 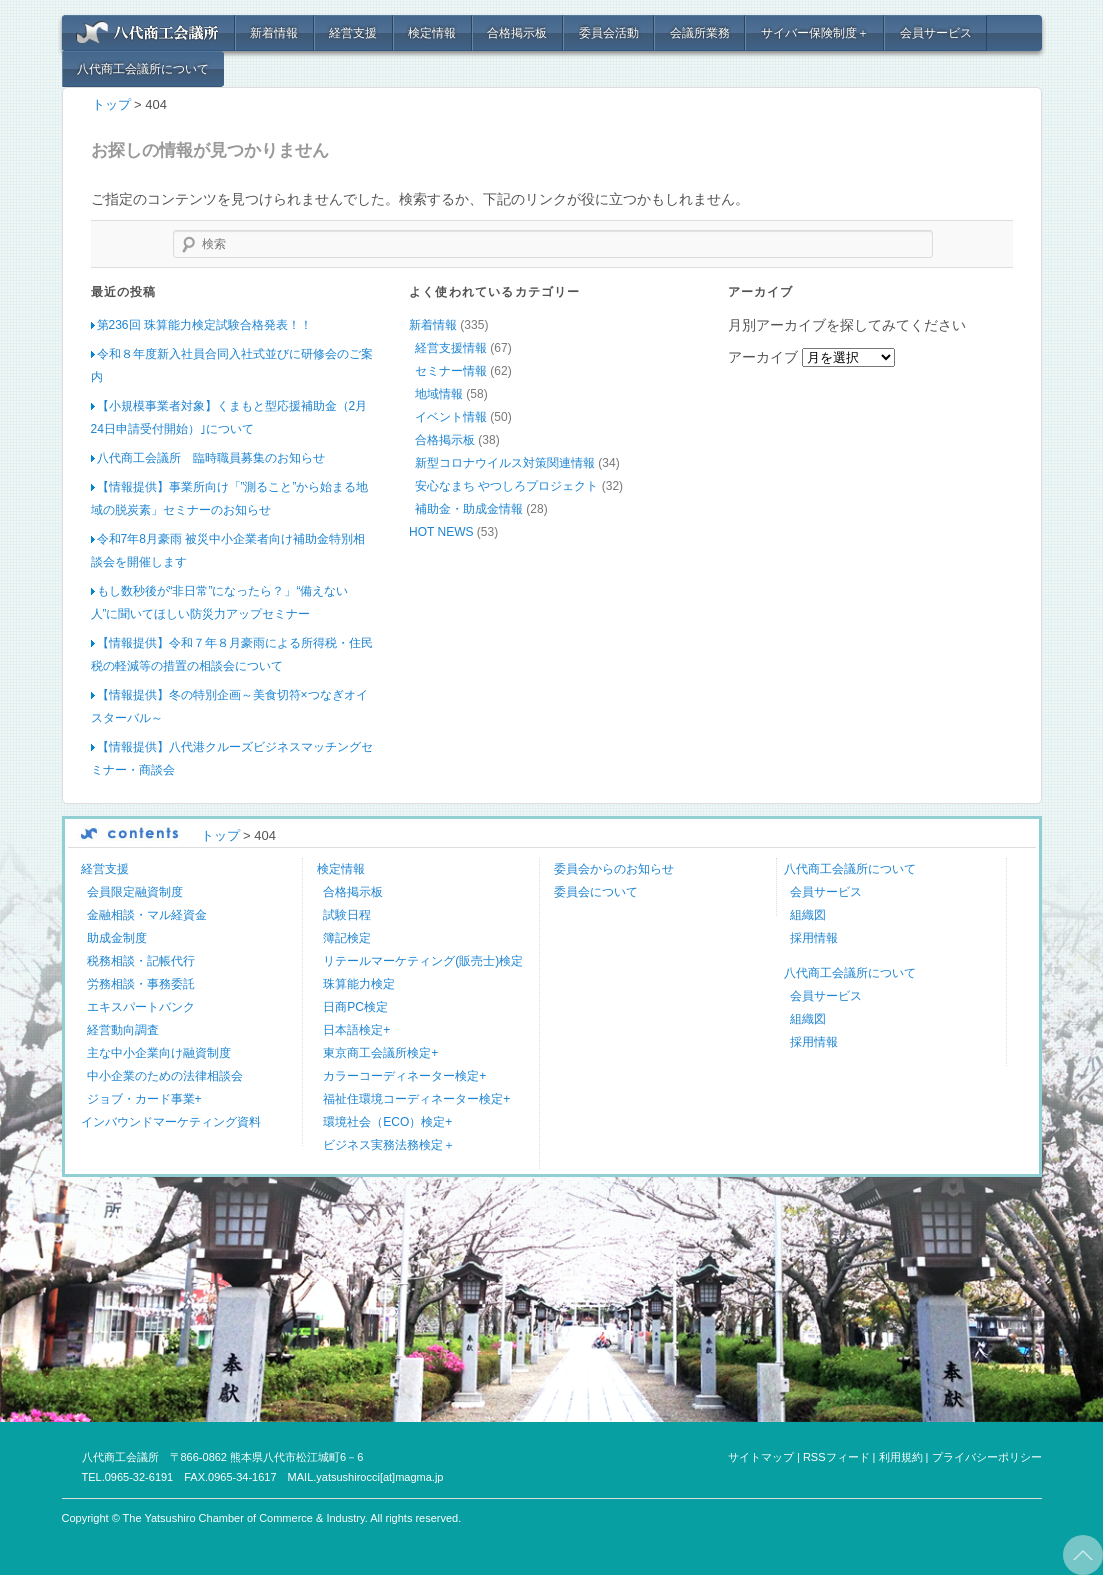 I want to click on イベント情報, so click(x=451, y=417).